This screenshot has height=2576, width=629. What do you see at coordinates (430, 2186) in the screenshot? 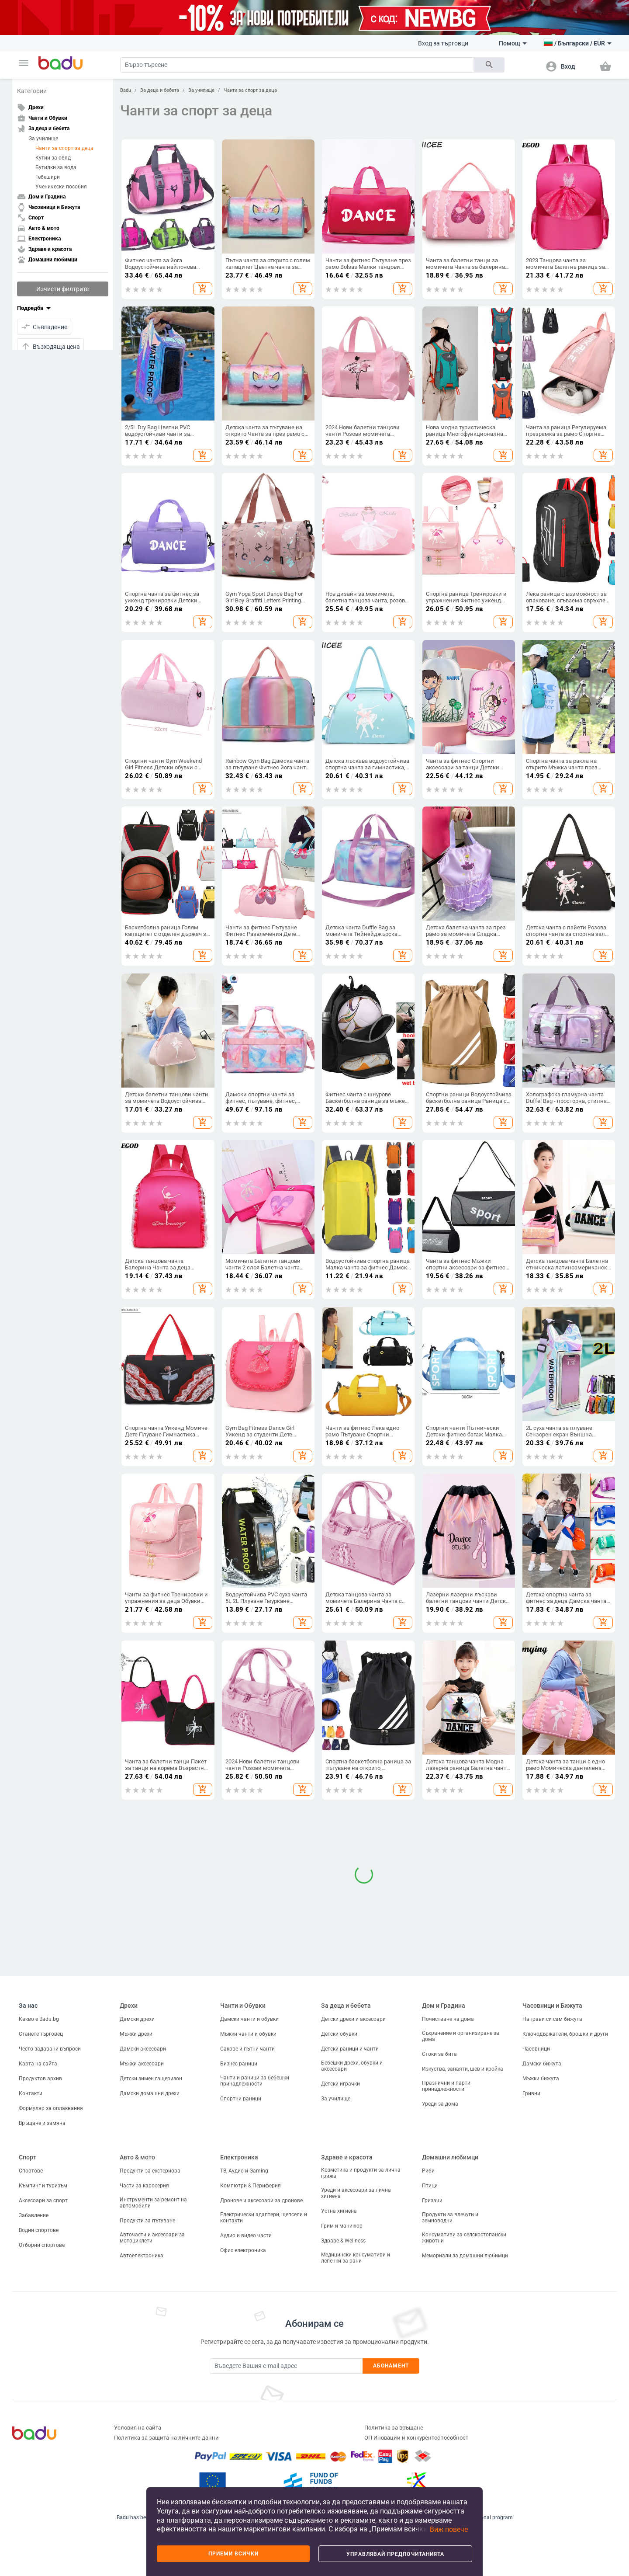
I see `Птици` at bounding box center [430, 2186].